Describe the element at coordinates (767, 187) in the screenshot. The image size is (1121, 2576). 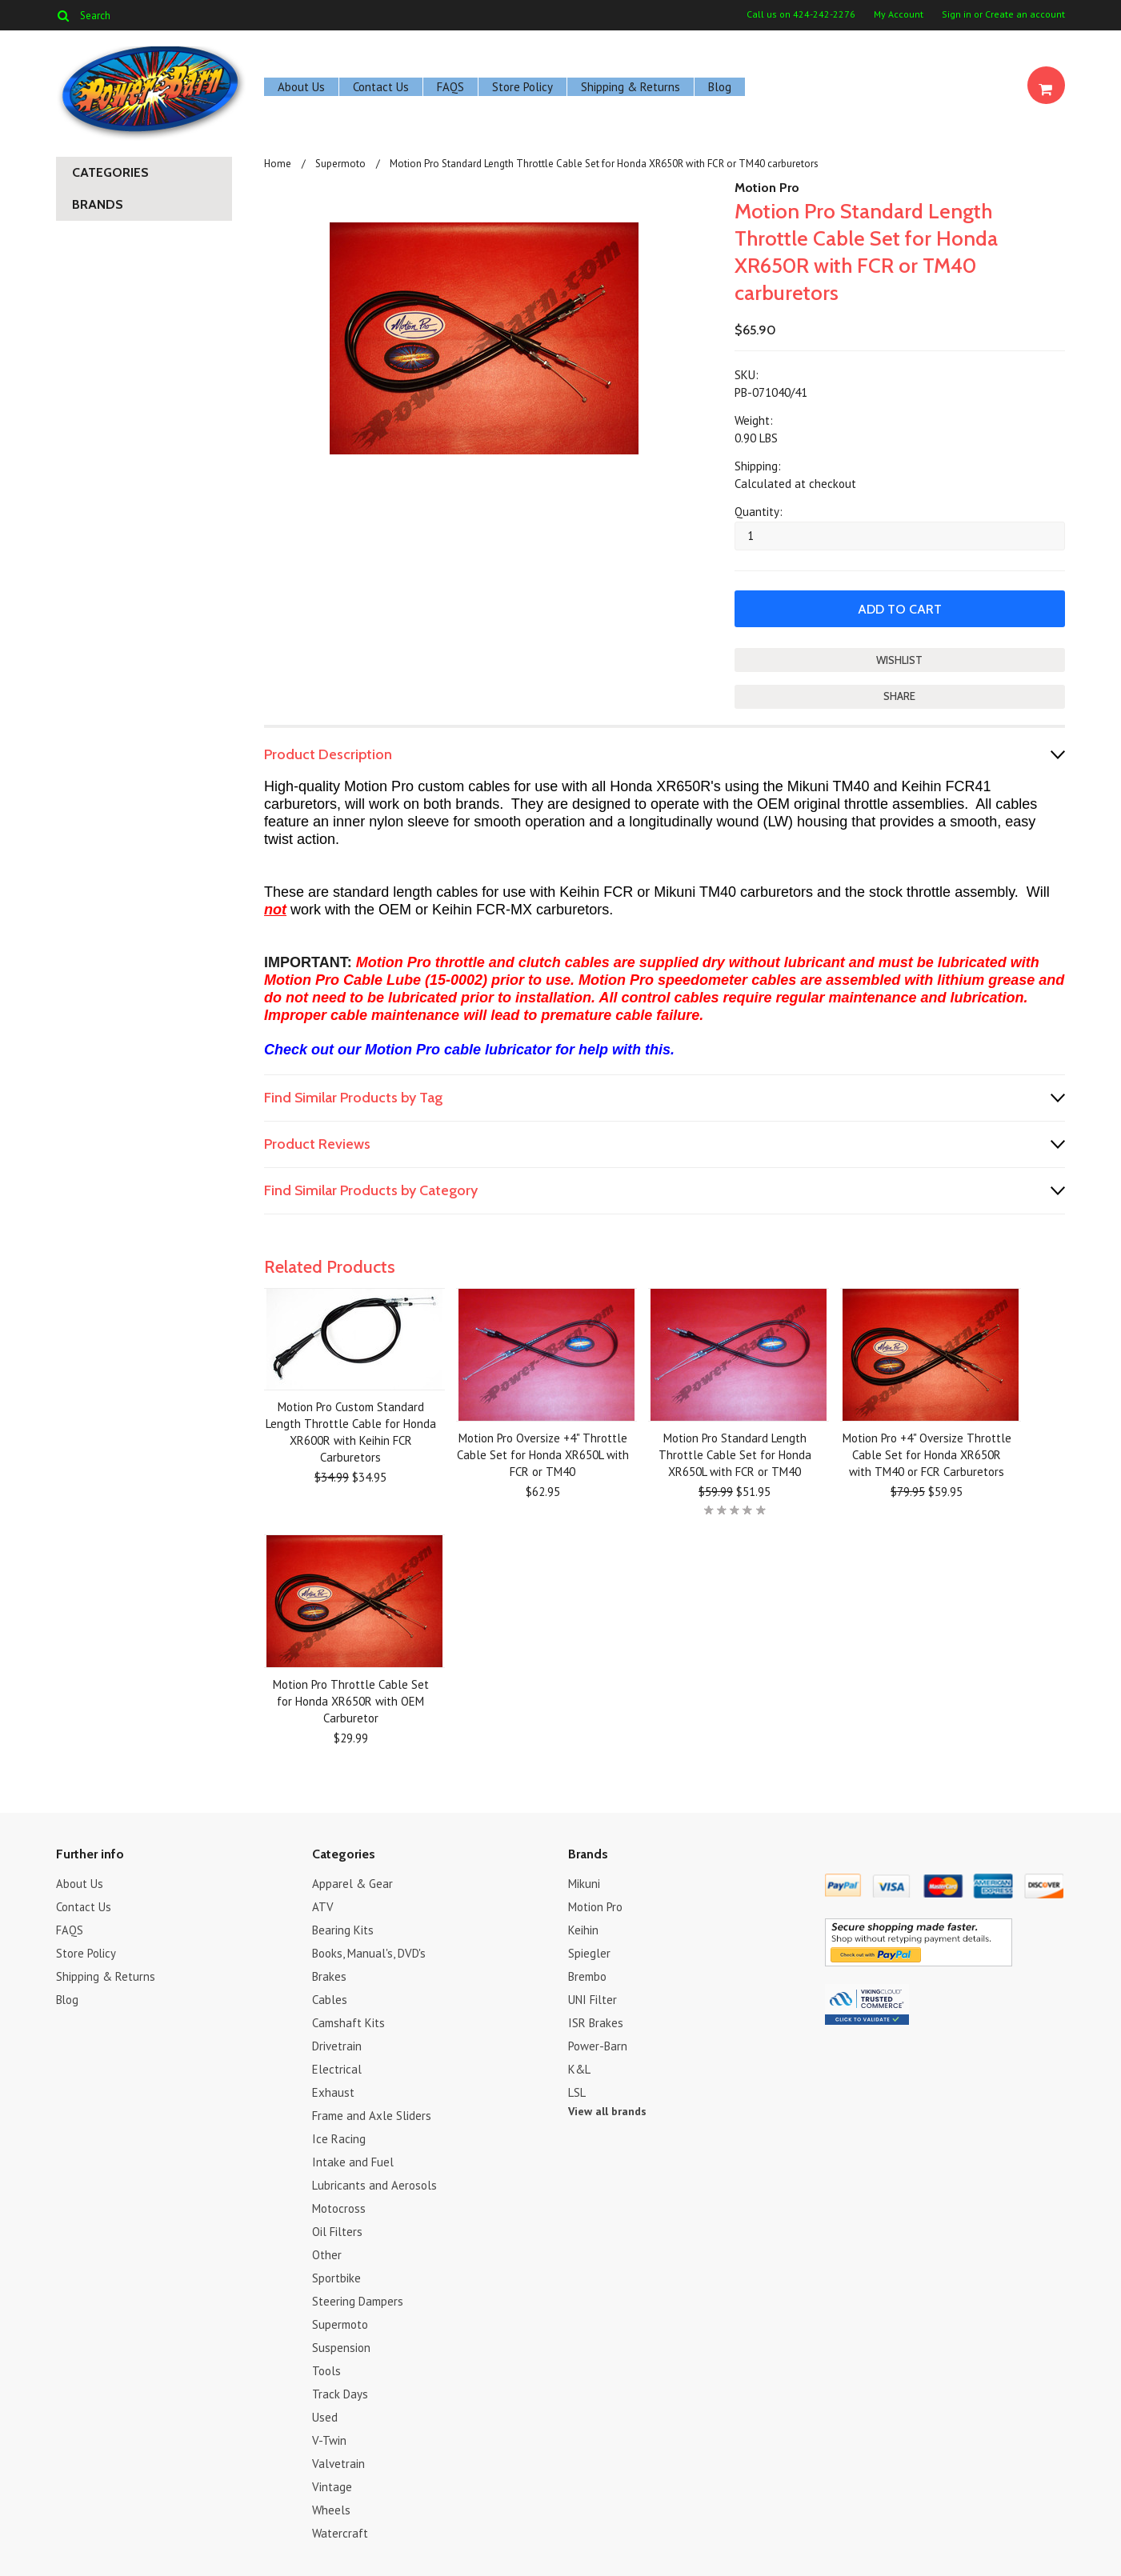
I see `Motion Pro` at that location.